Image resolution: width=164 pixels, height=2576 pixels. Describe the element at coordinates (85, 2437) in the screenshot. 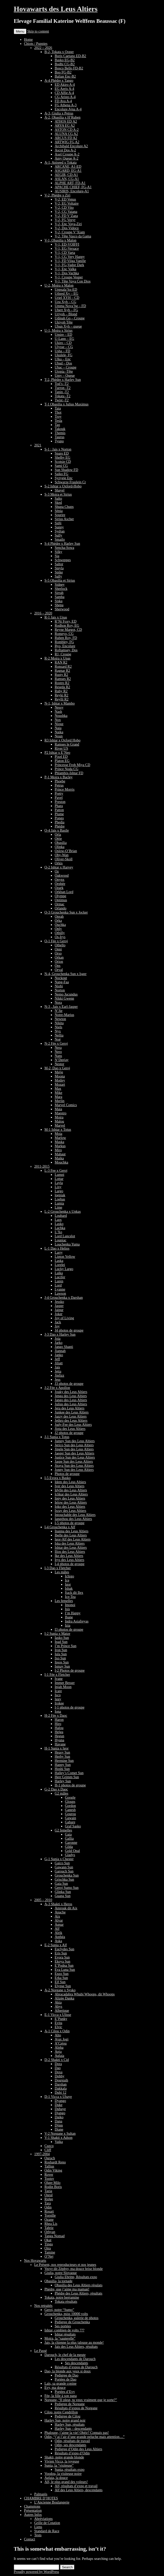

I see `Odin, “j’ai l’air d’une grande peluche mais attention…”` at that location.